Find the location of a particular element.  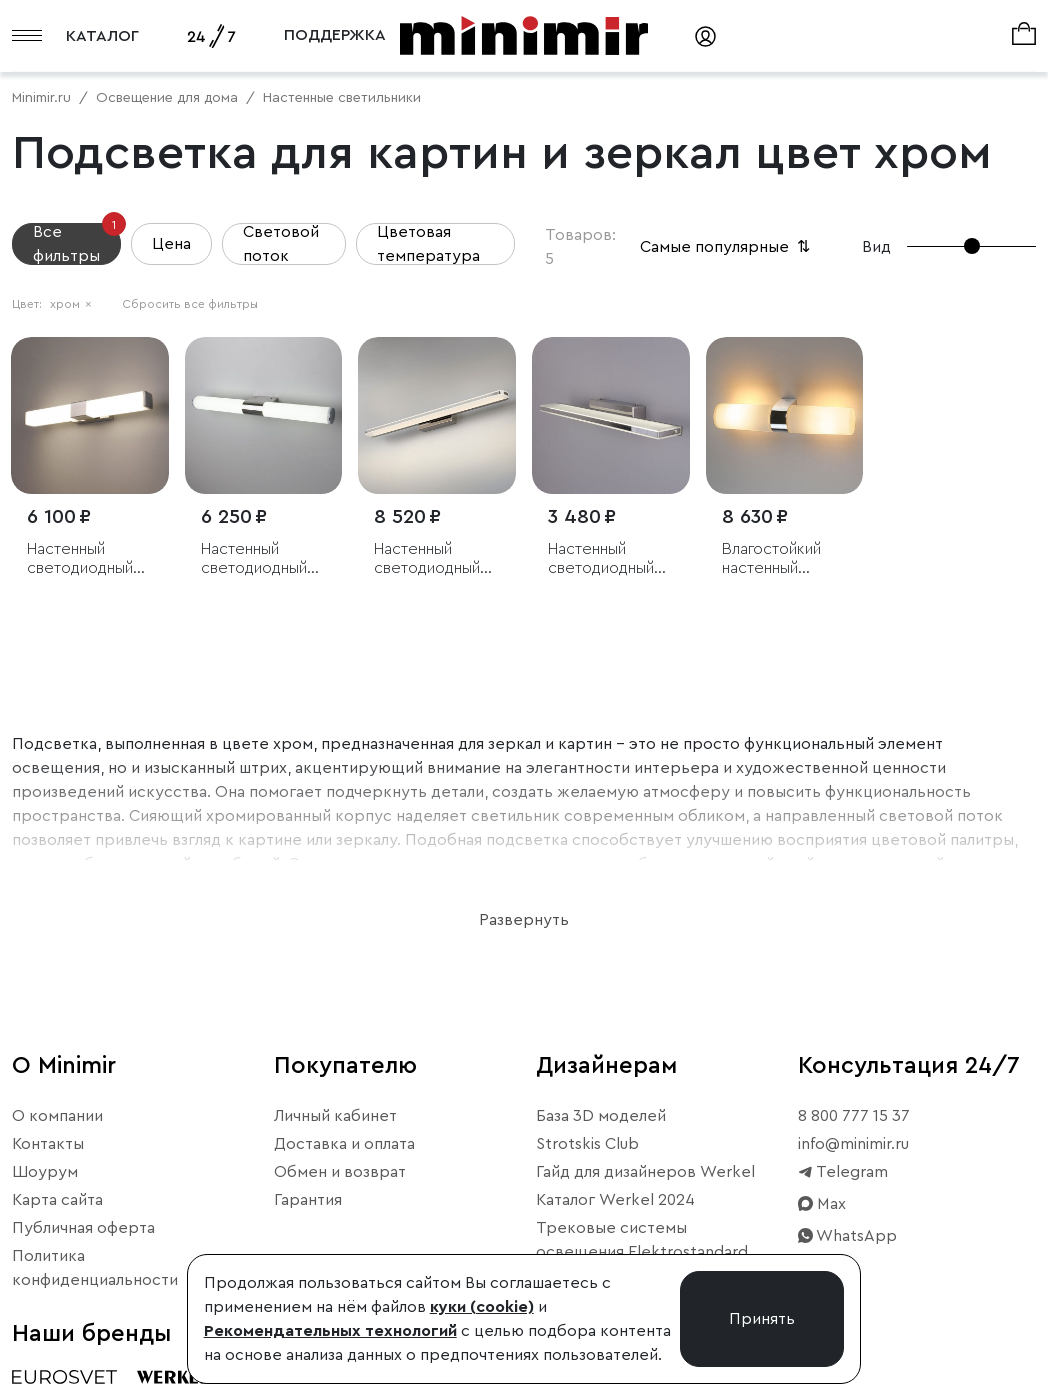

Гайд для дизайнеров Werkel is located at coordinates (645, 1172).